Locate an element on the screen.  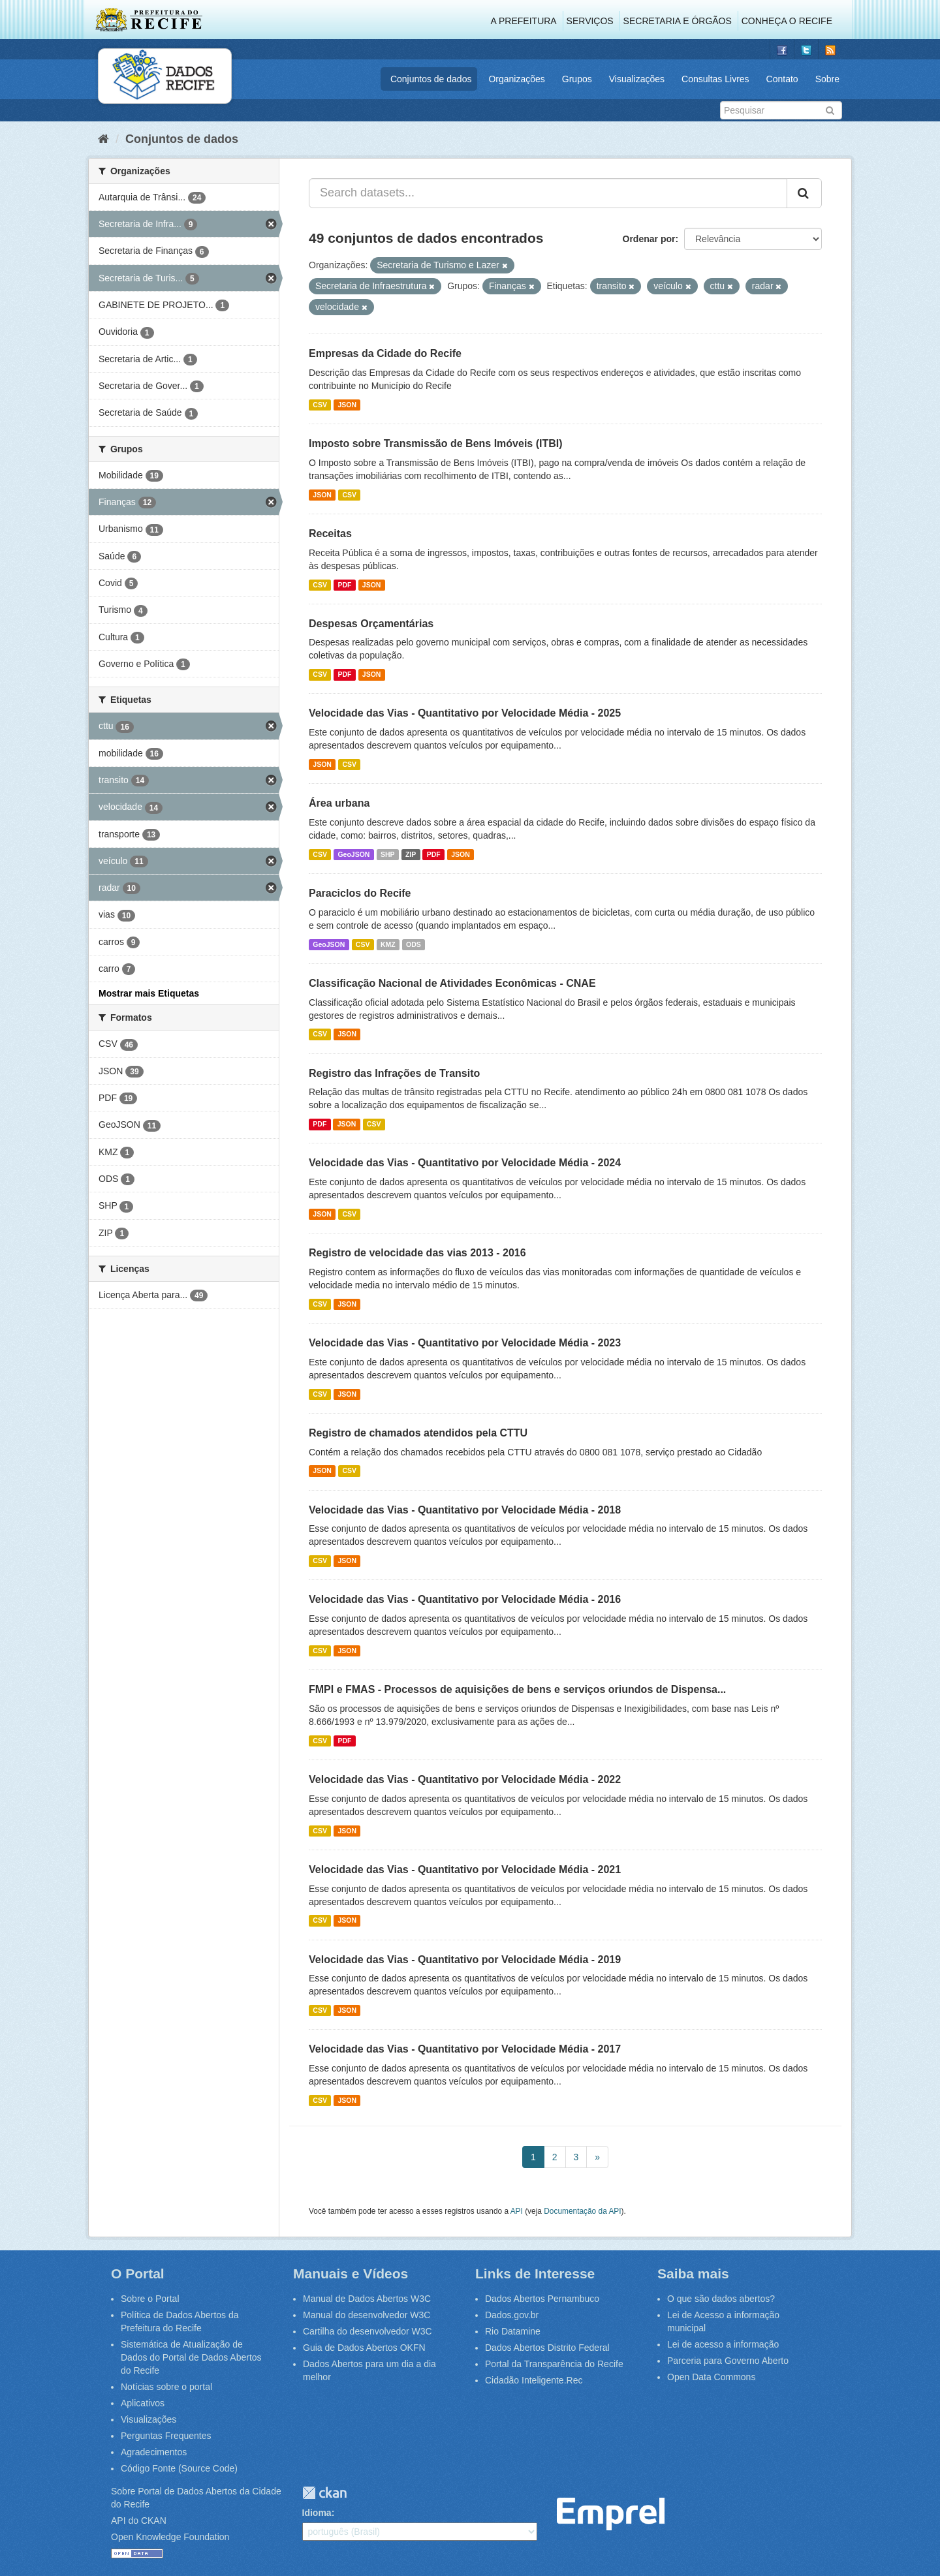
Open Knowledge Foundation is located at coordinates (170, 2537).